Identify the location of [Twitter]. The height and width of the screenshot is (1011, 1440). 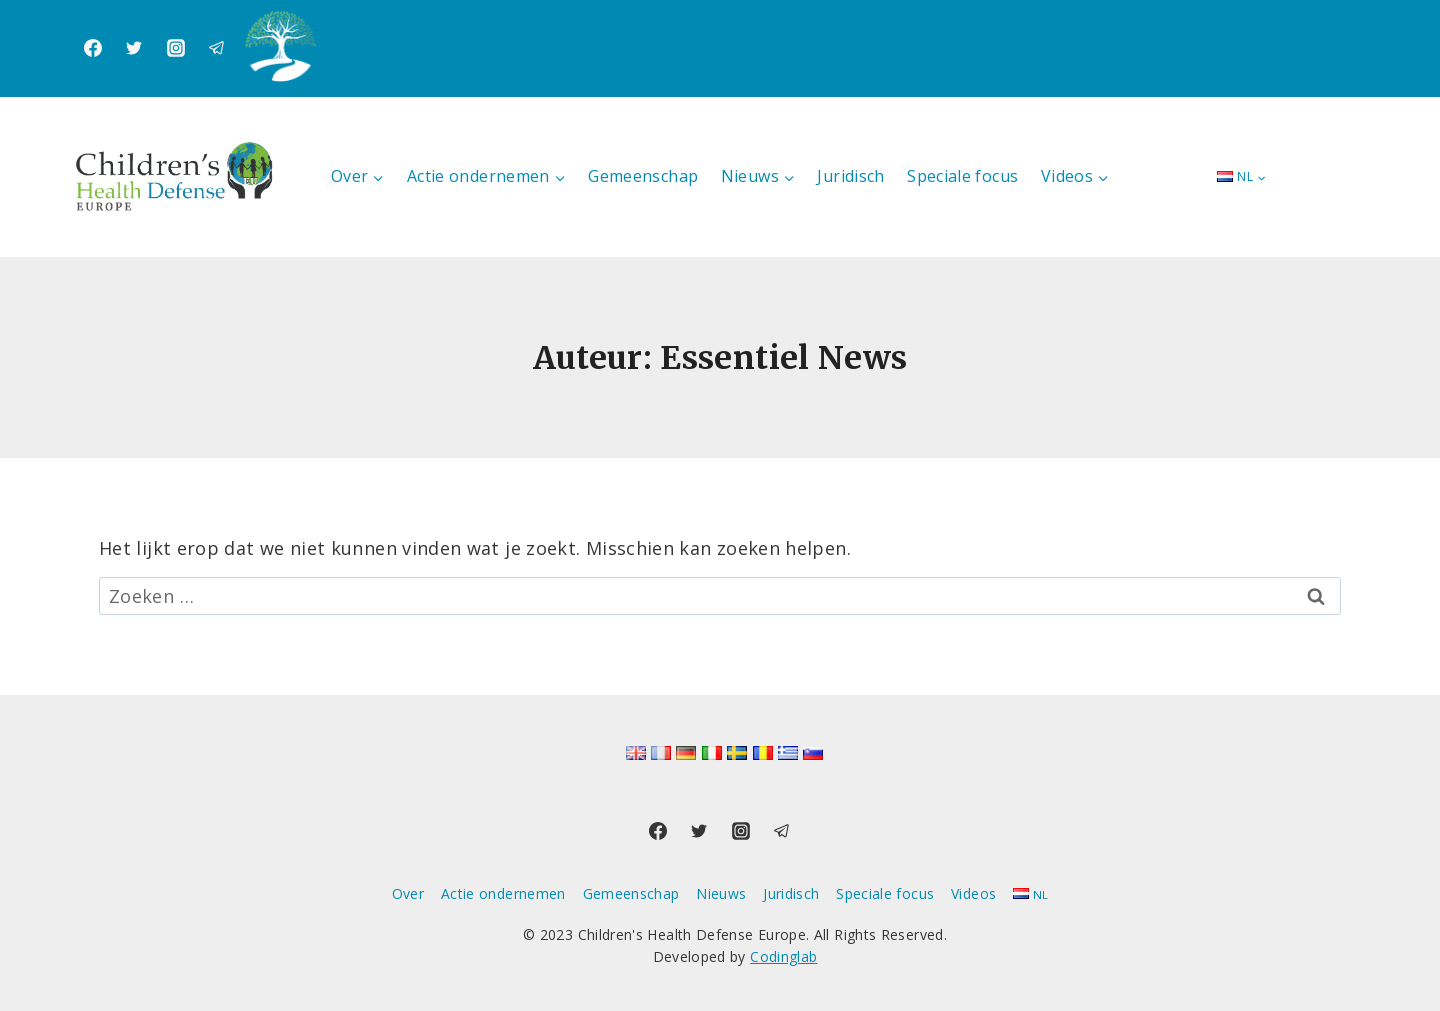
(134, 48).